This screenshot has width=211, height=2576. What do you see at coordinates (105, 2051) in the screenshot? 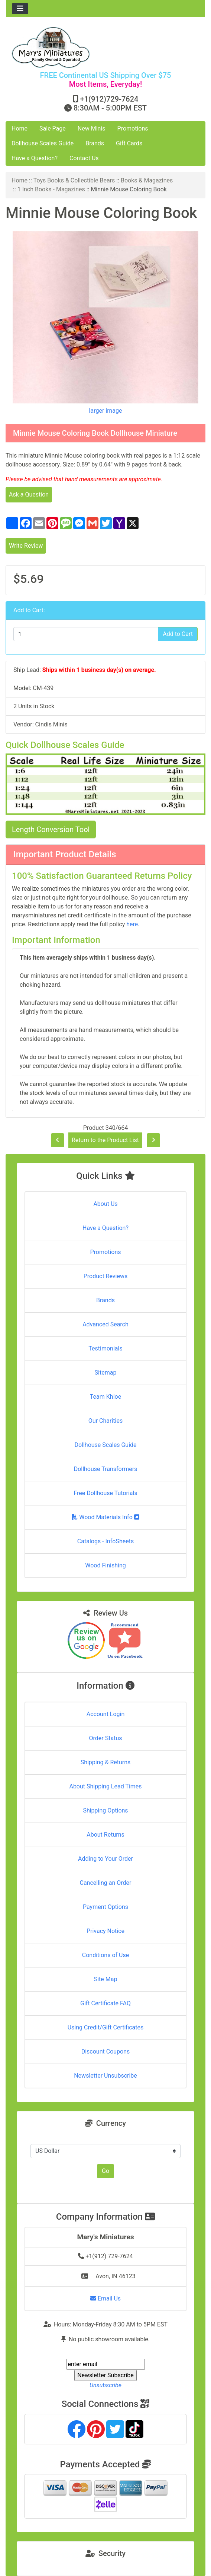
I see `Discount Coupons` at bounding box center [105, 2051].